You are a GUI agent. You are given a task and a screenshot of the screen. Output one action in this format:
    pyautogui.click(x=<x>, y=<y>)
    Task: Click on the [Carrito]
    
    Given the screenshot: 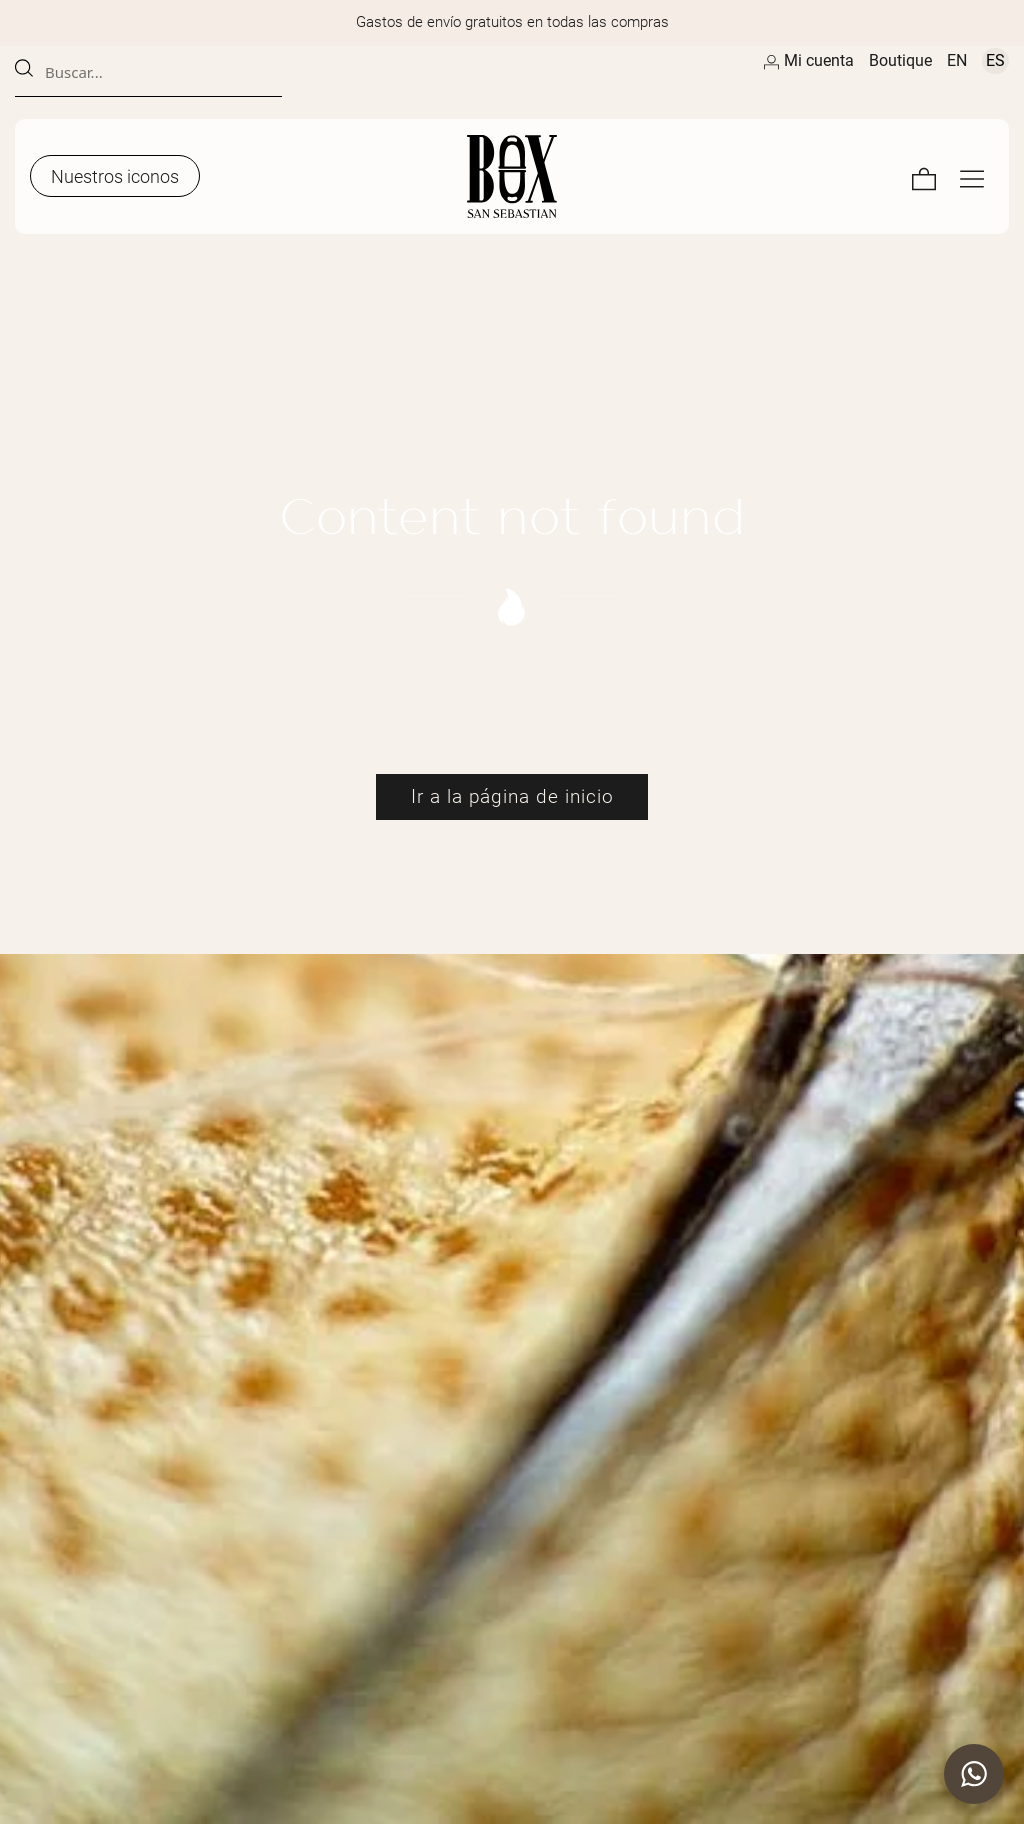 What is the action you would take?
    pyautogui.click(x=924, y=176)
    